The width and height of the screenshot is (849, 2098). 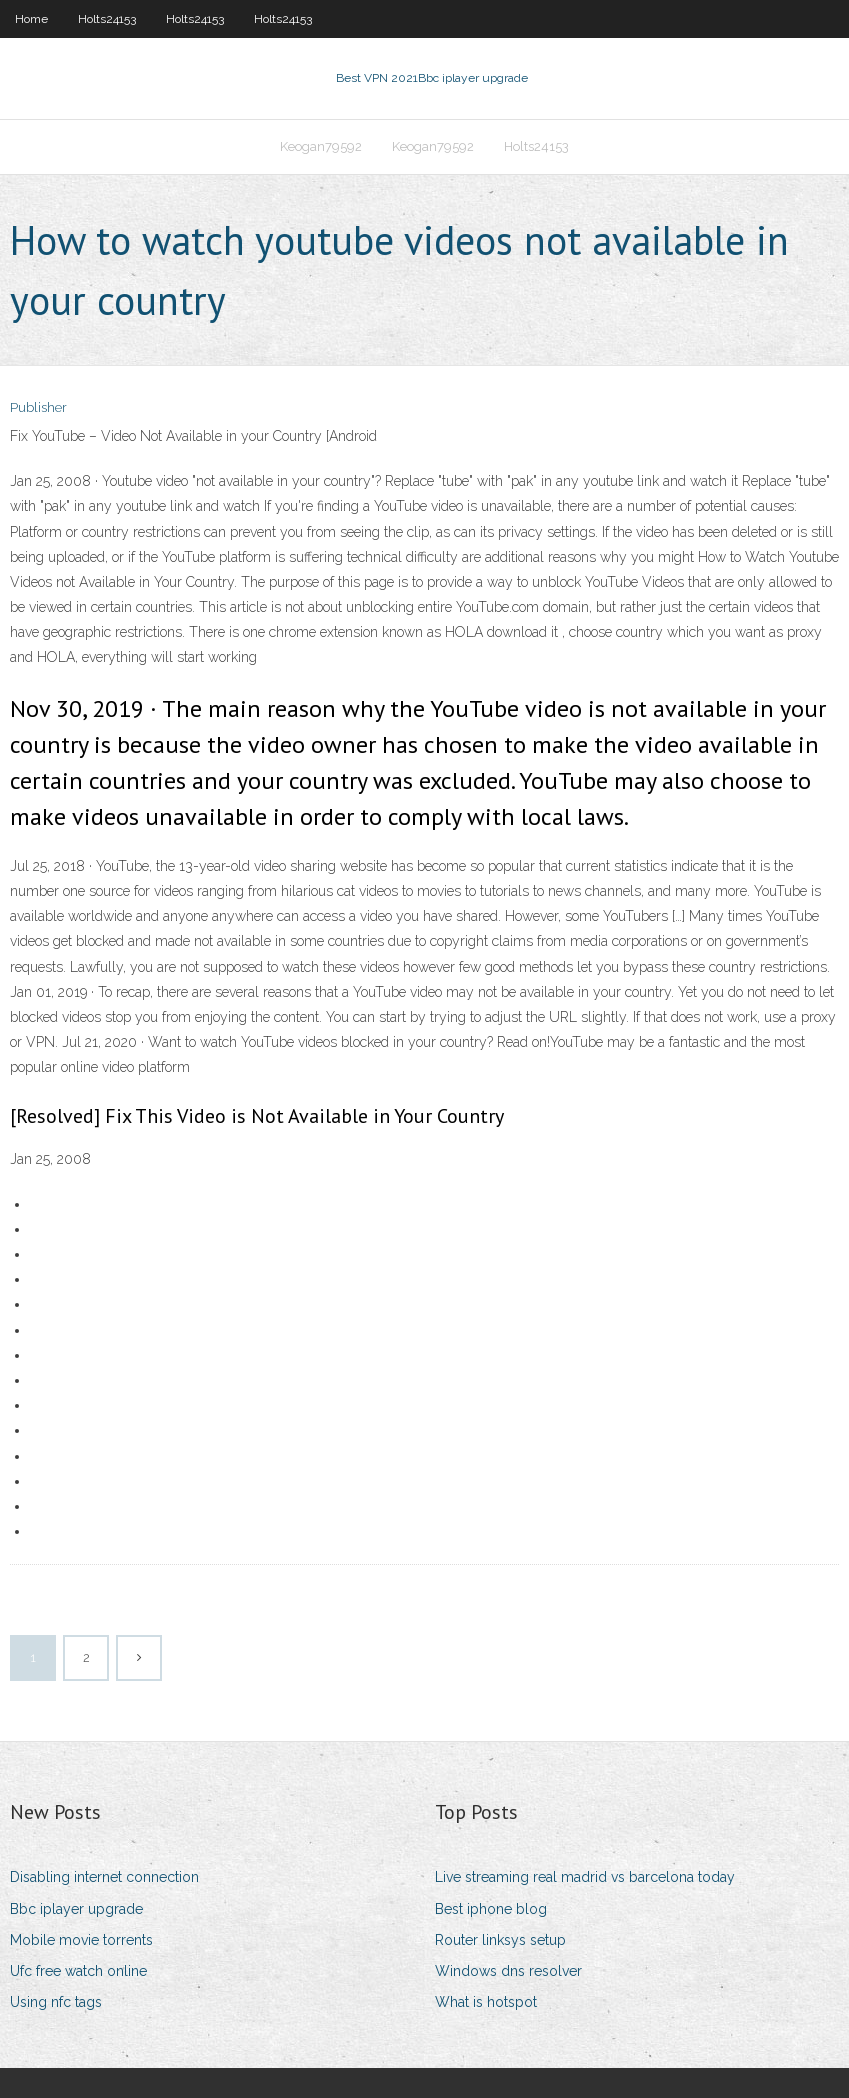 What do you see at coordinates (585, 1877) in the screenshot?
I see `Live streaming real madrid vs barcelona today` at bounding box center [585, 1877].